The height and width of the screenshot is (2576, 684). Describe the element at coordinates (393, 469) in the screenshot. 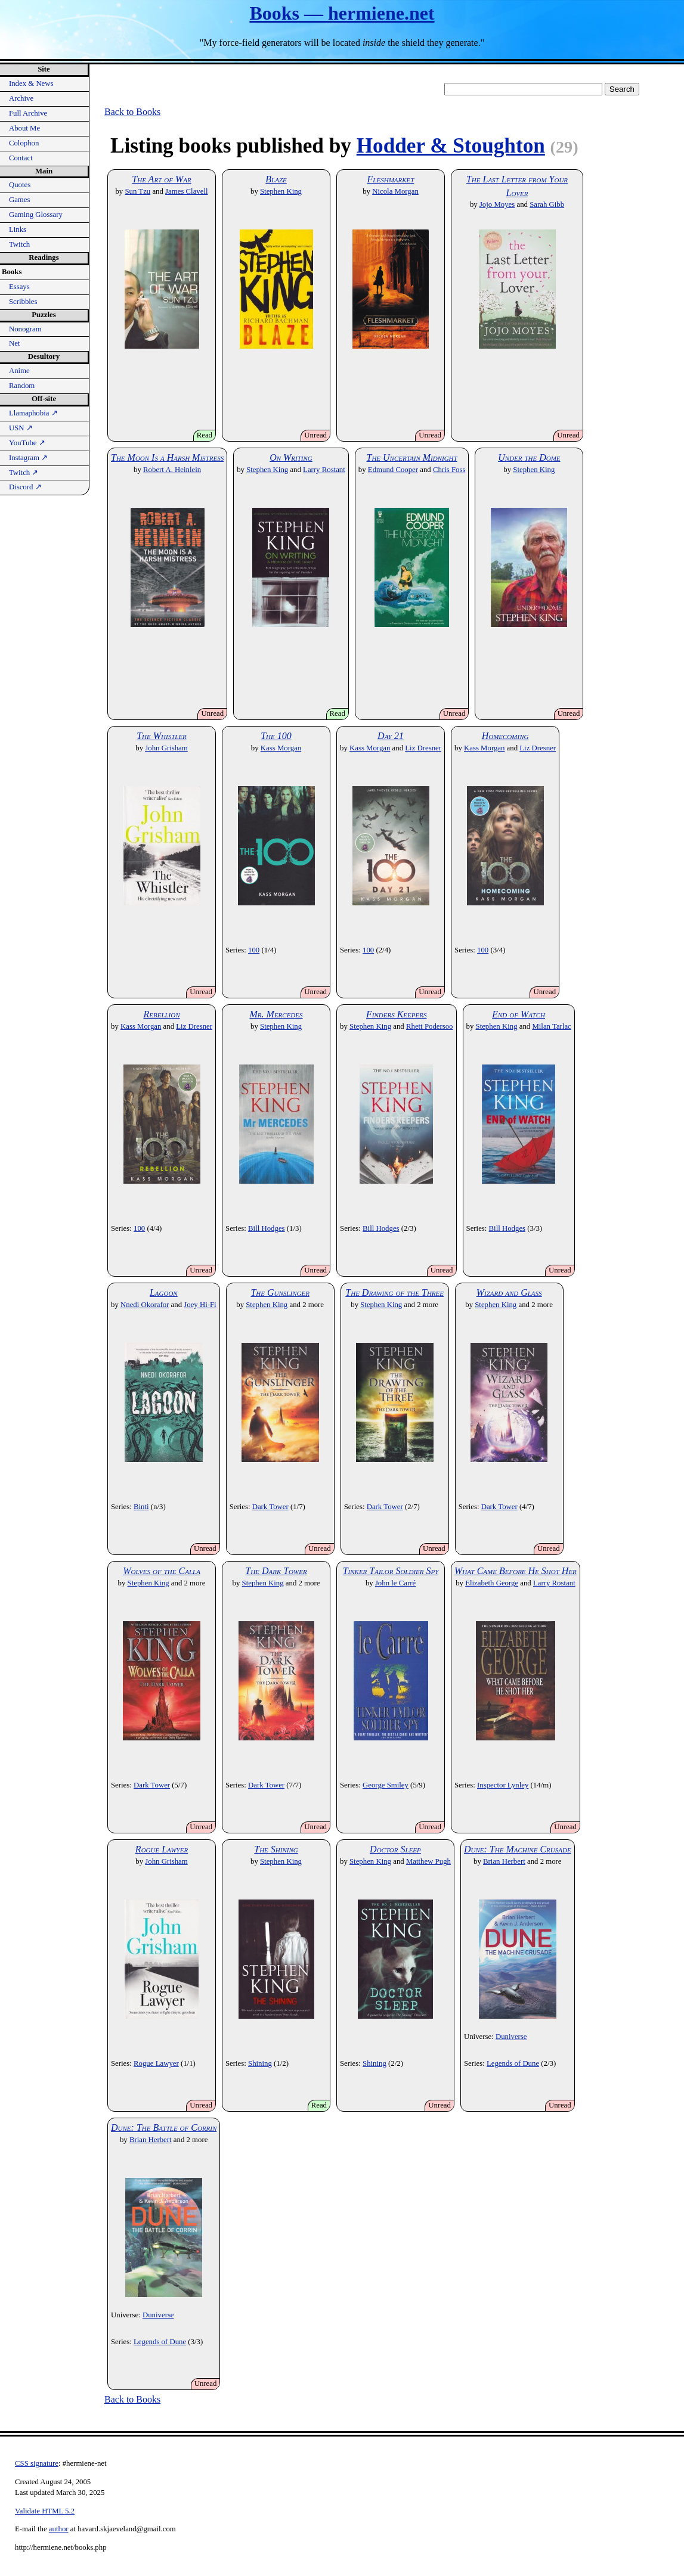

I see `Edmund Cooper` at that location.